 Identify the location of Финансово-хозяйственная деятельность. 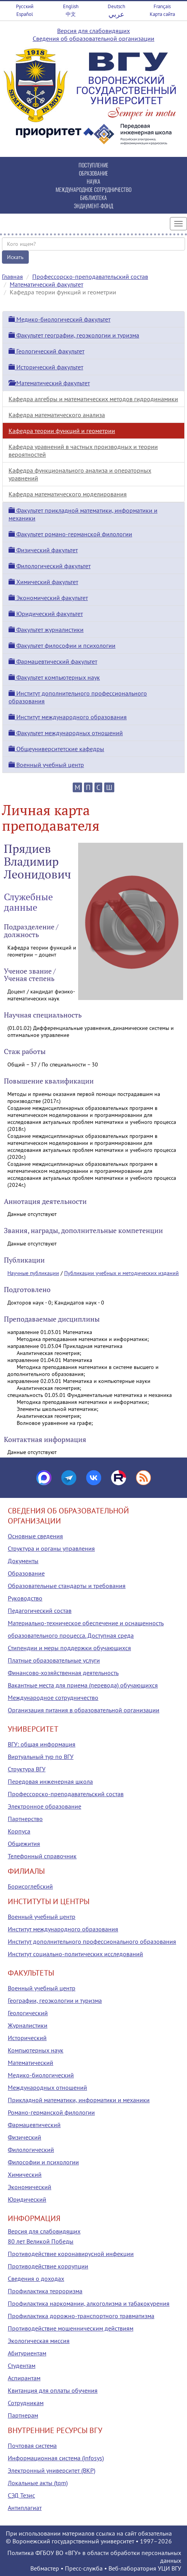
(63, 1673).